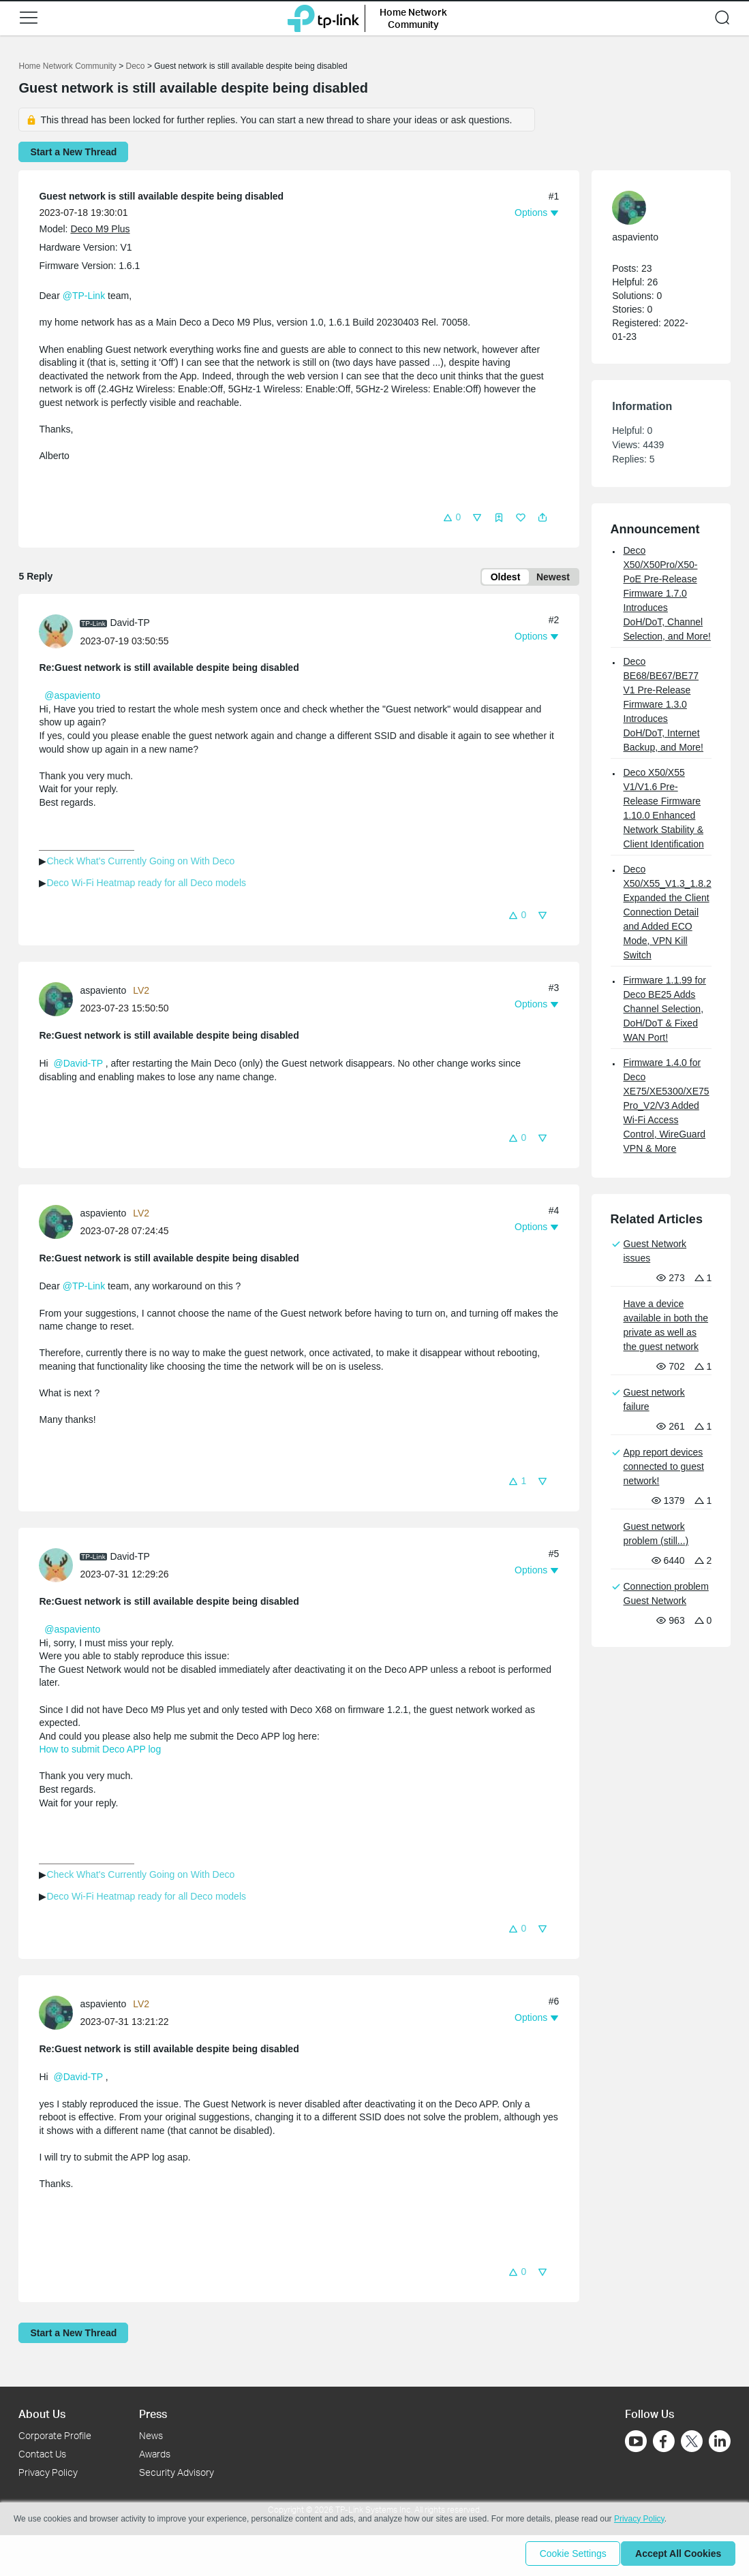 This screenshot has height=2576, width=749. Describe the element at coordinates (129, 625) in the screenshot. I see `David-TP [Learn more about the profile of David-TP]` at that location.